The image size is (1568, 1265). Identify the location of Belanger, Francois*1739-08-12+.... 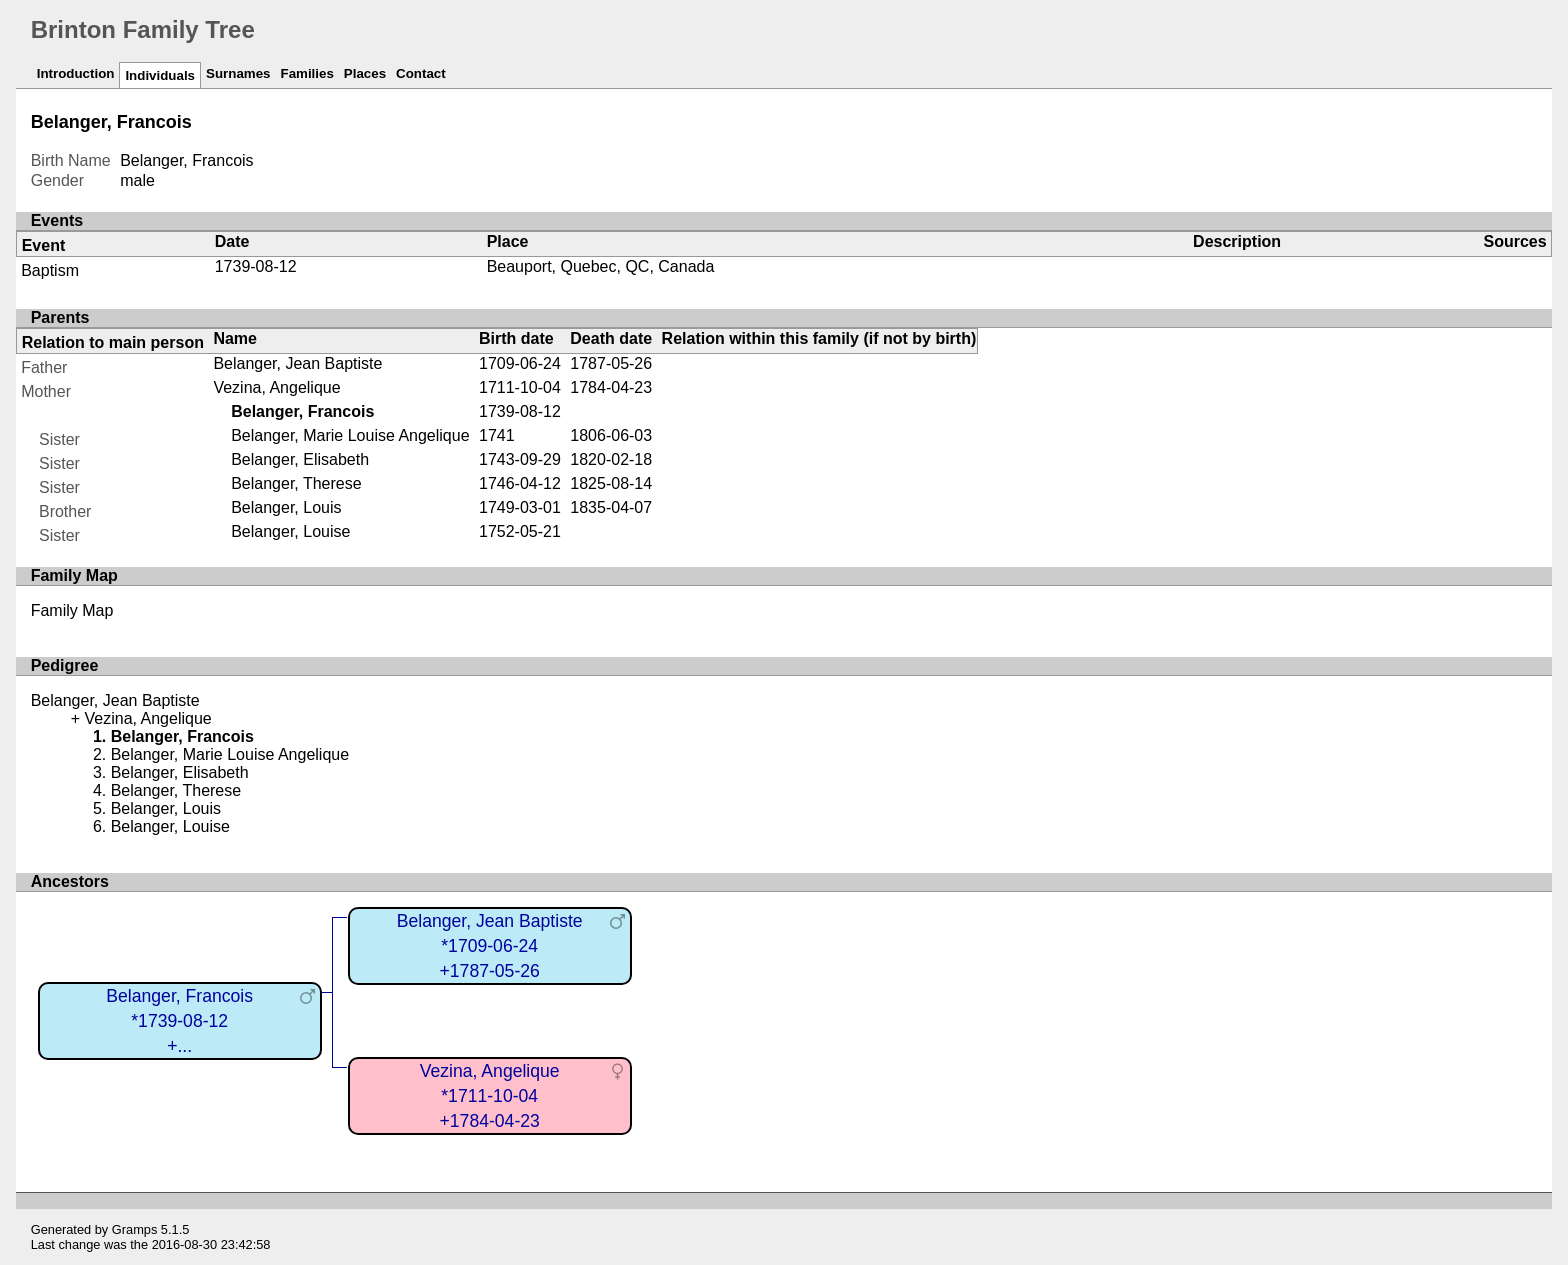
(179, 1020).